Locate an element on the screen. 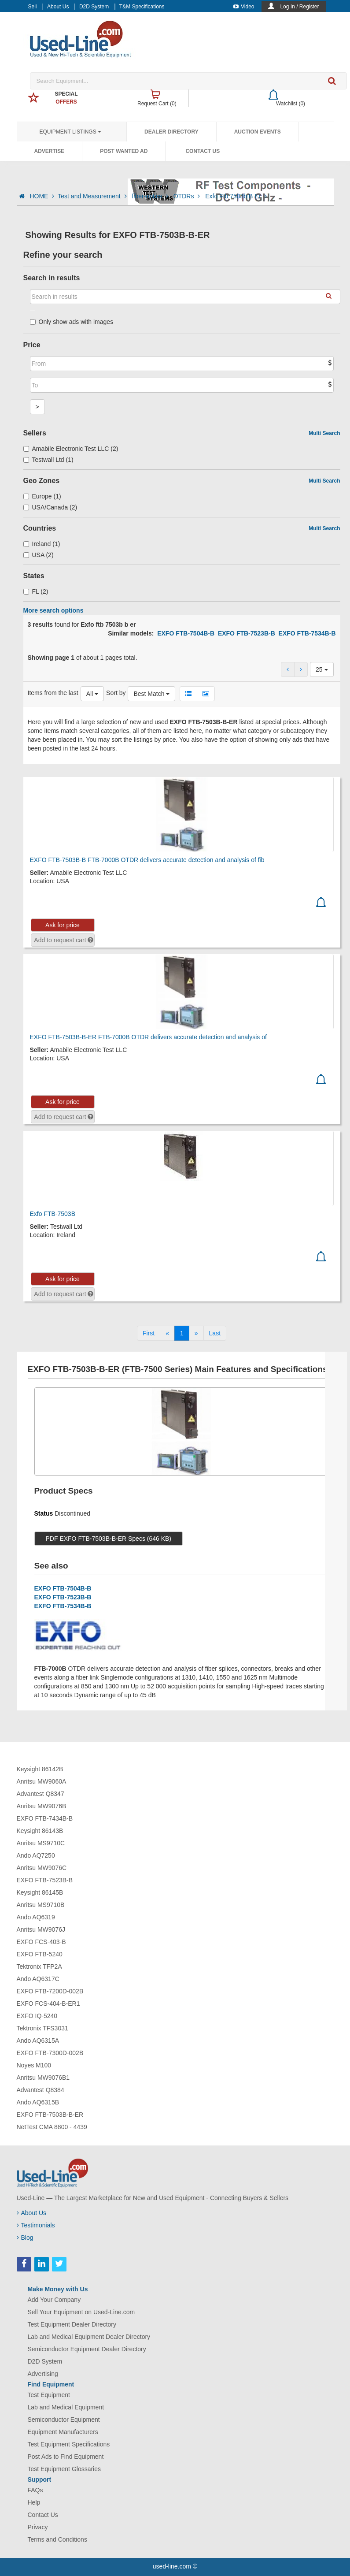 The width and height of the screenshot is (350, 2576). EXFO FTB-7534B-B is located at coordinates (307, 633).